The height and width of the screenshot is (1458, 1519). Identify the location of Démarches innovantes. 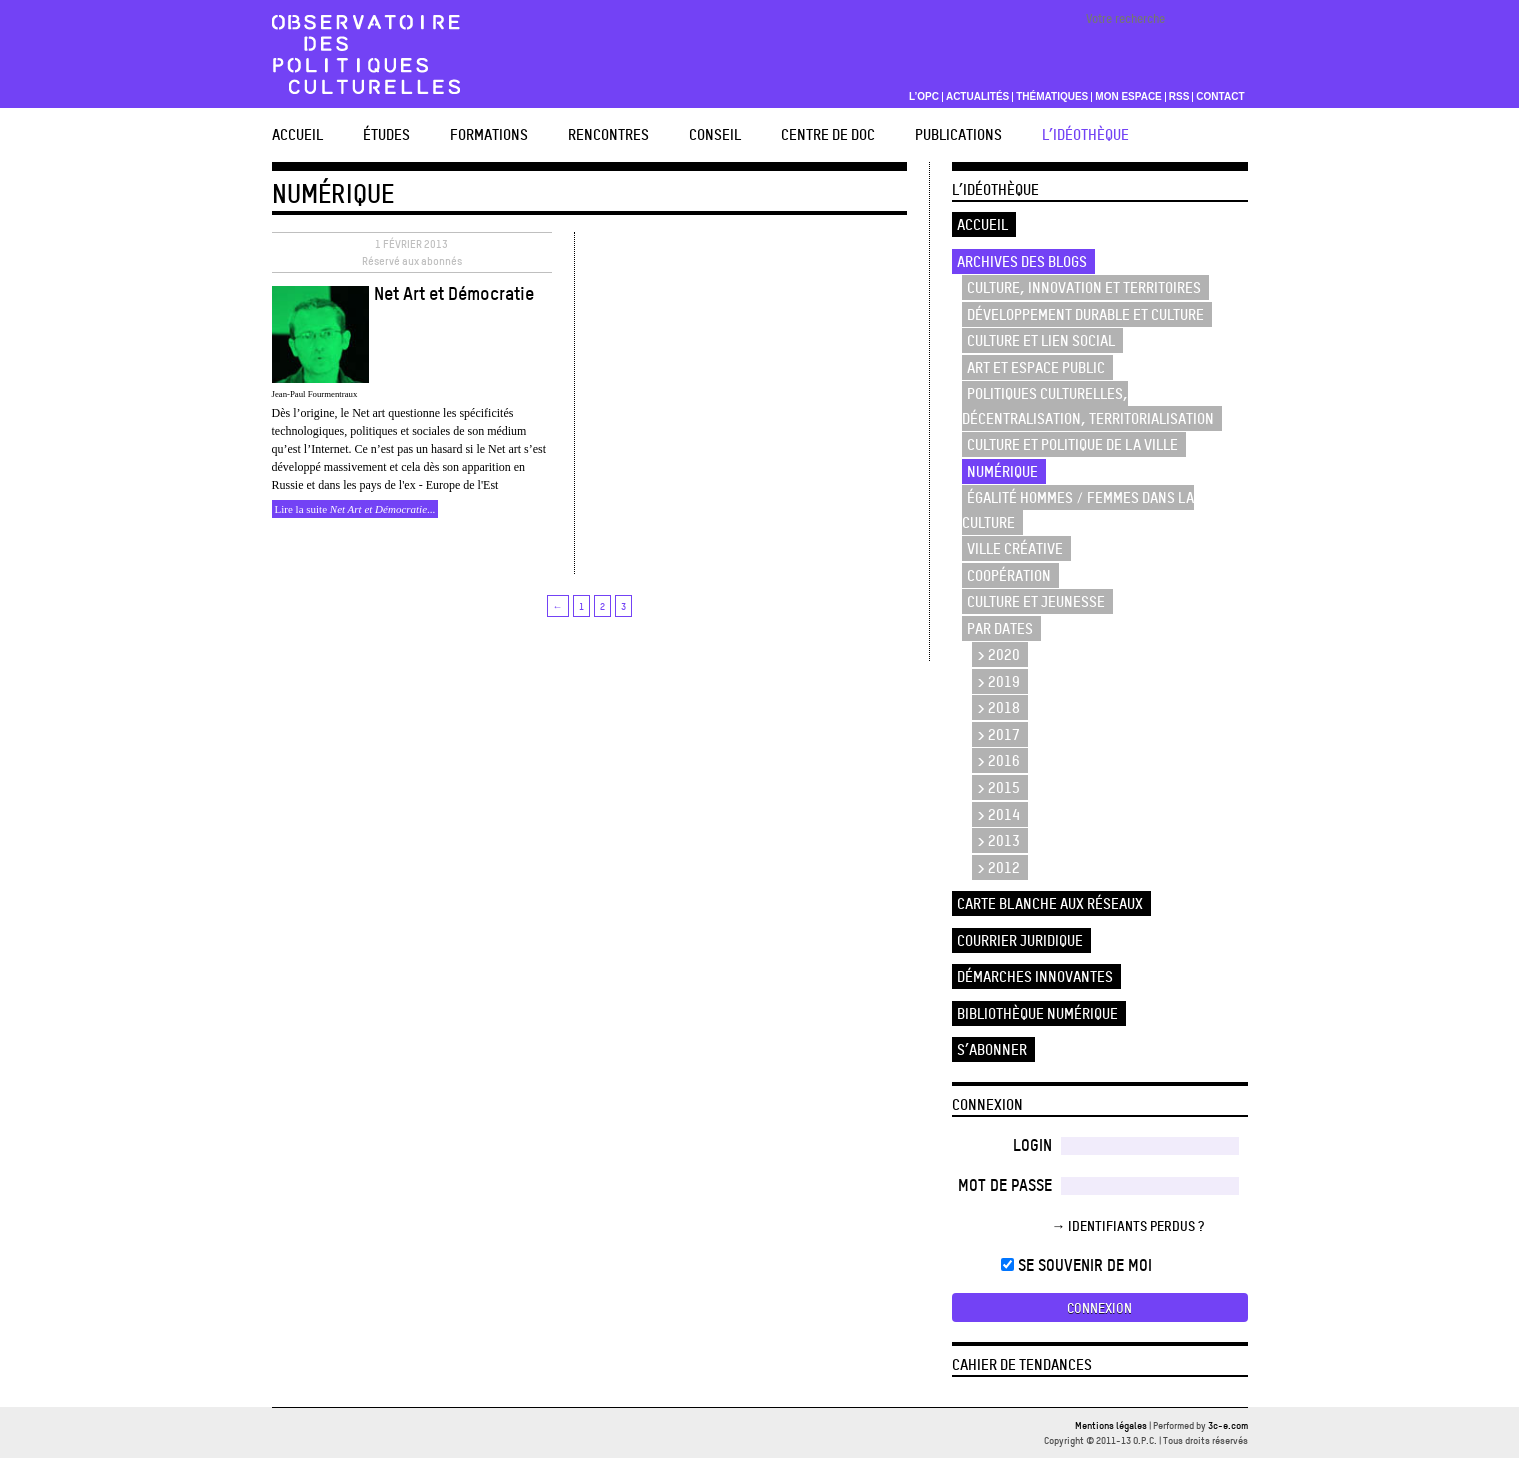
(1035, 976).